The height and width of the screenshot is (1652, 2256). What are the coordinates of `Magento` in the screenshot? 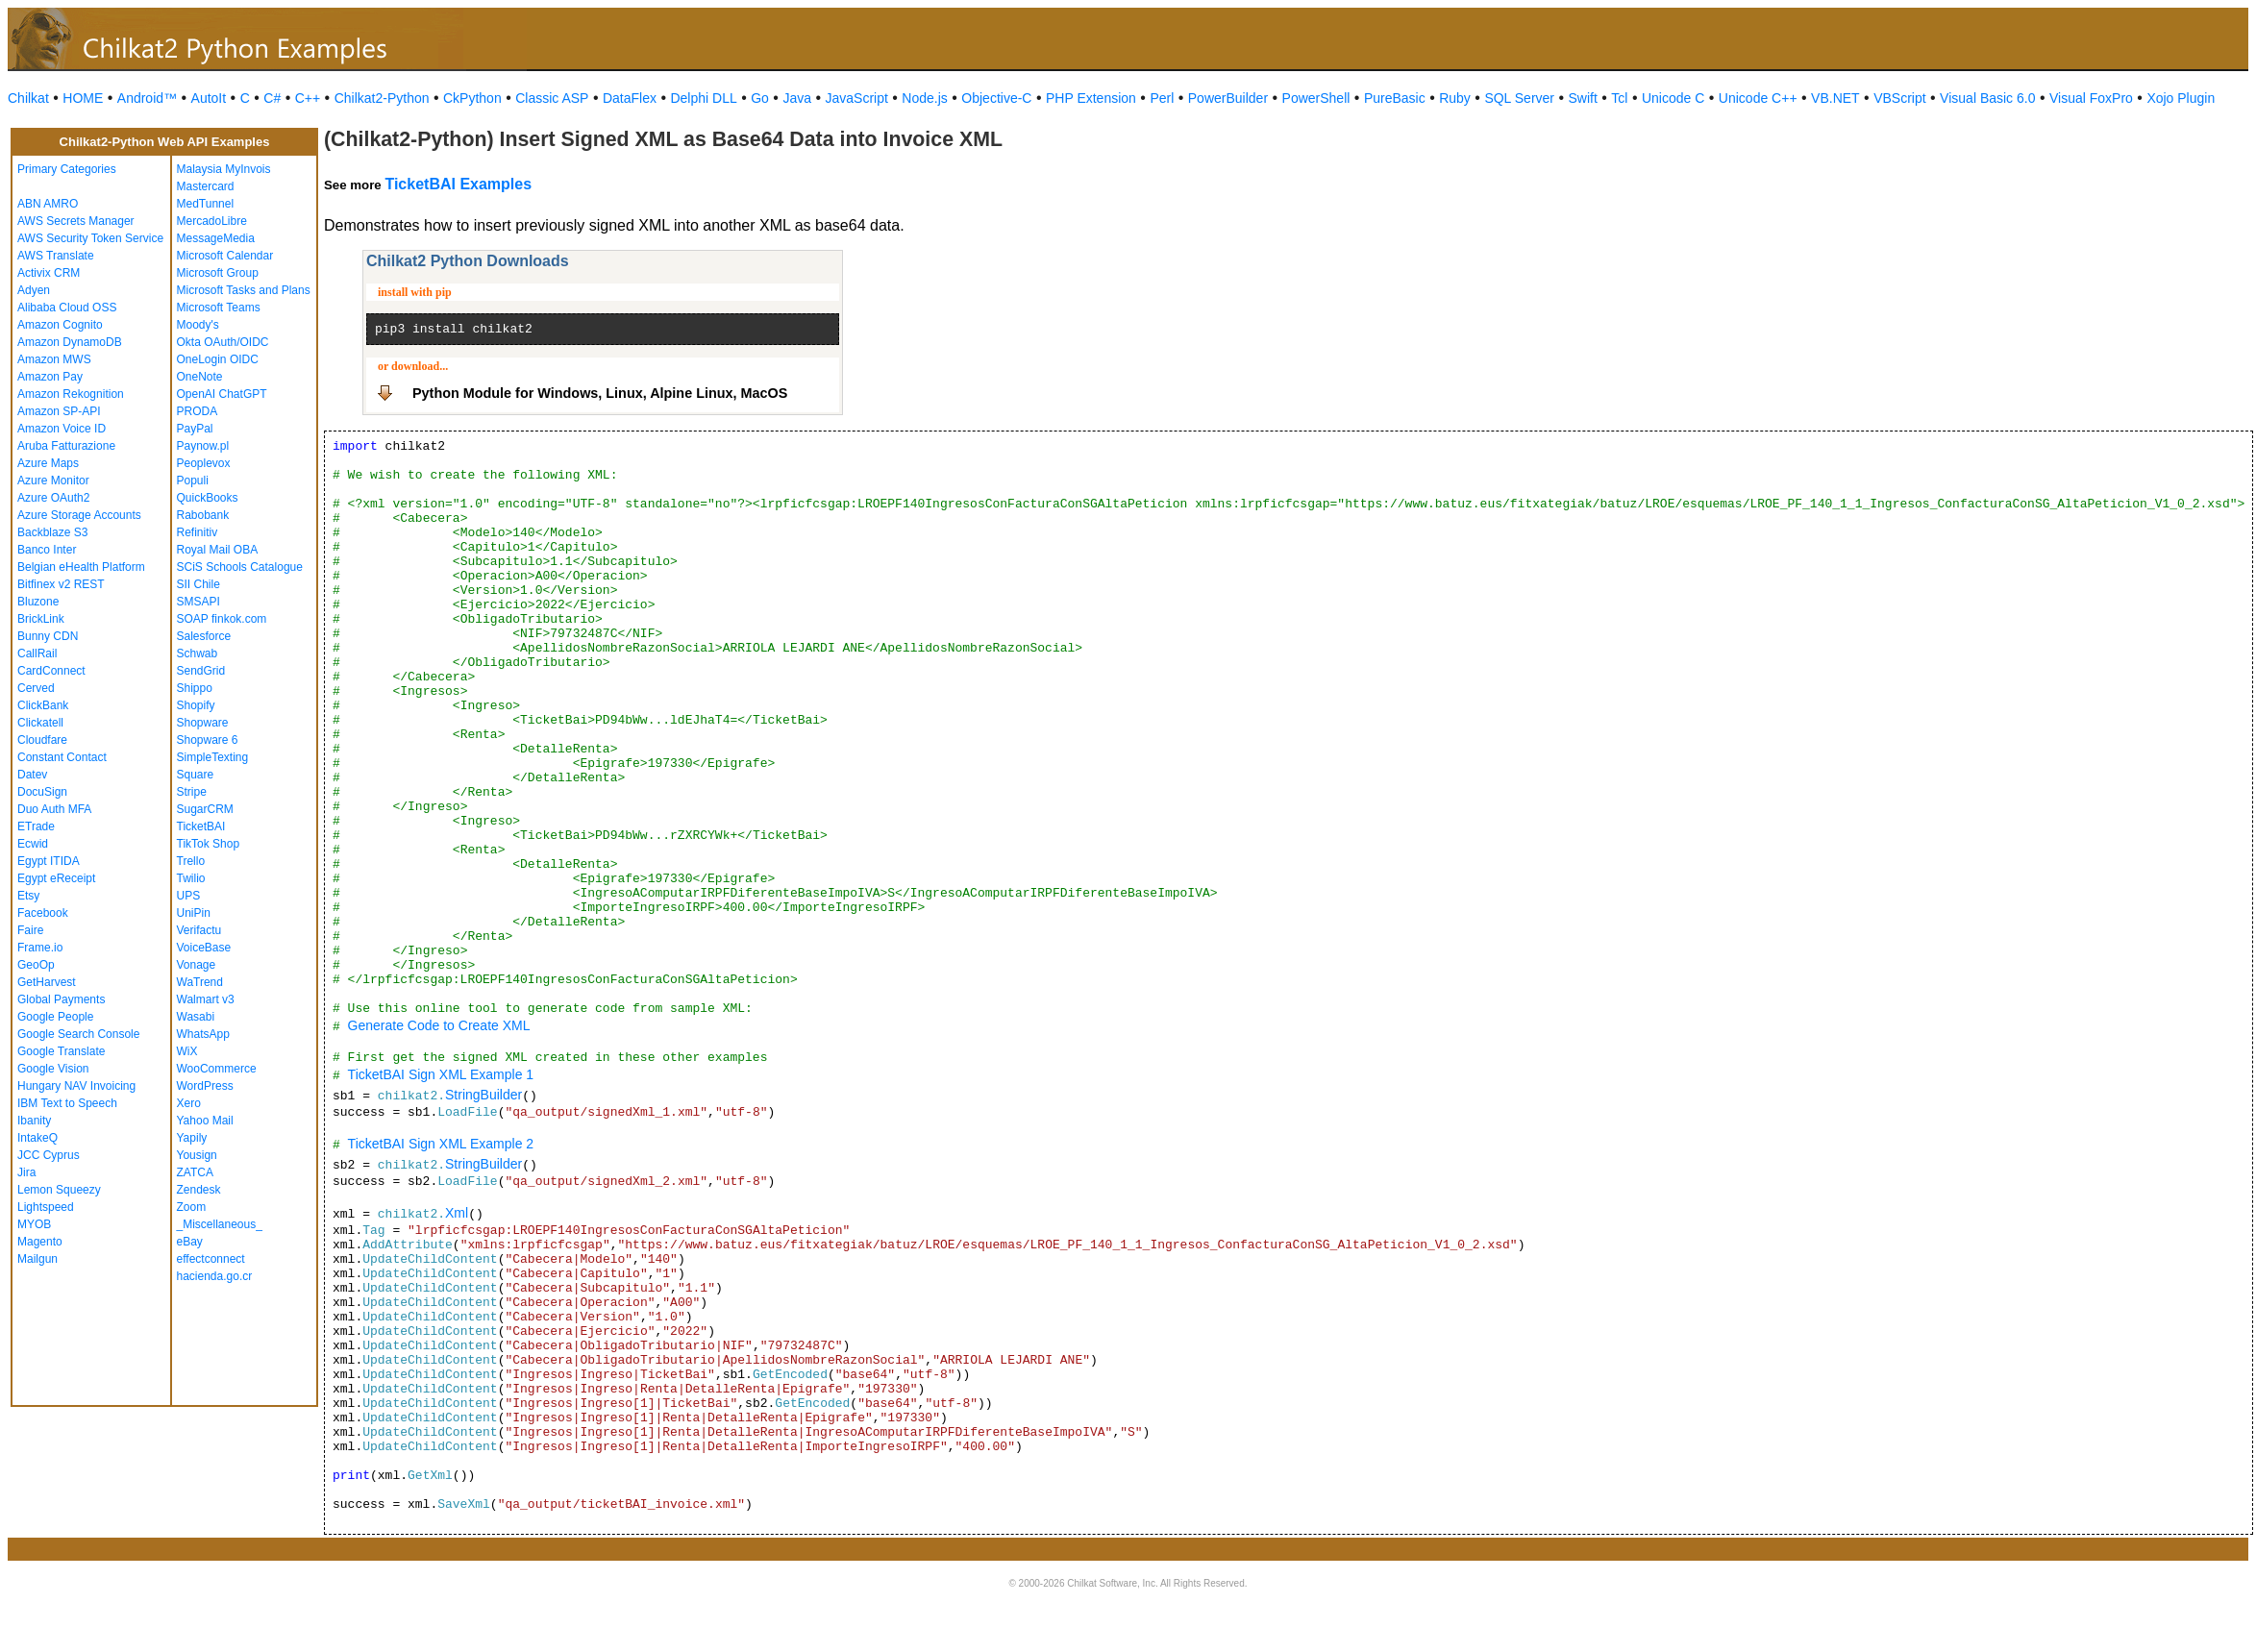 It's located at (39, 1241).